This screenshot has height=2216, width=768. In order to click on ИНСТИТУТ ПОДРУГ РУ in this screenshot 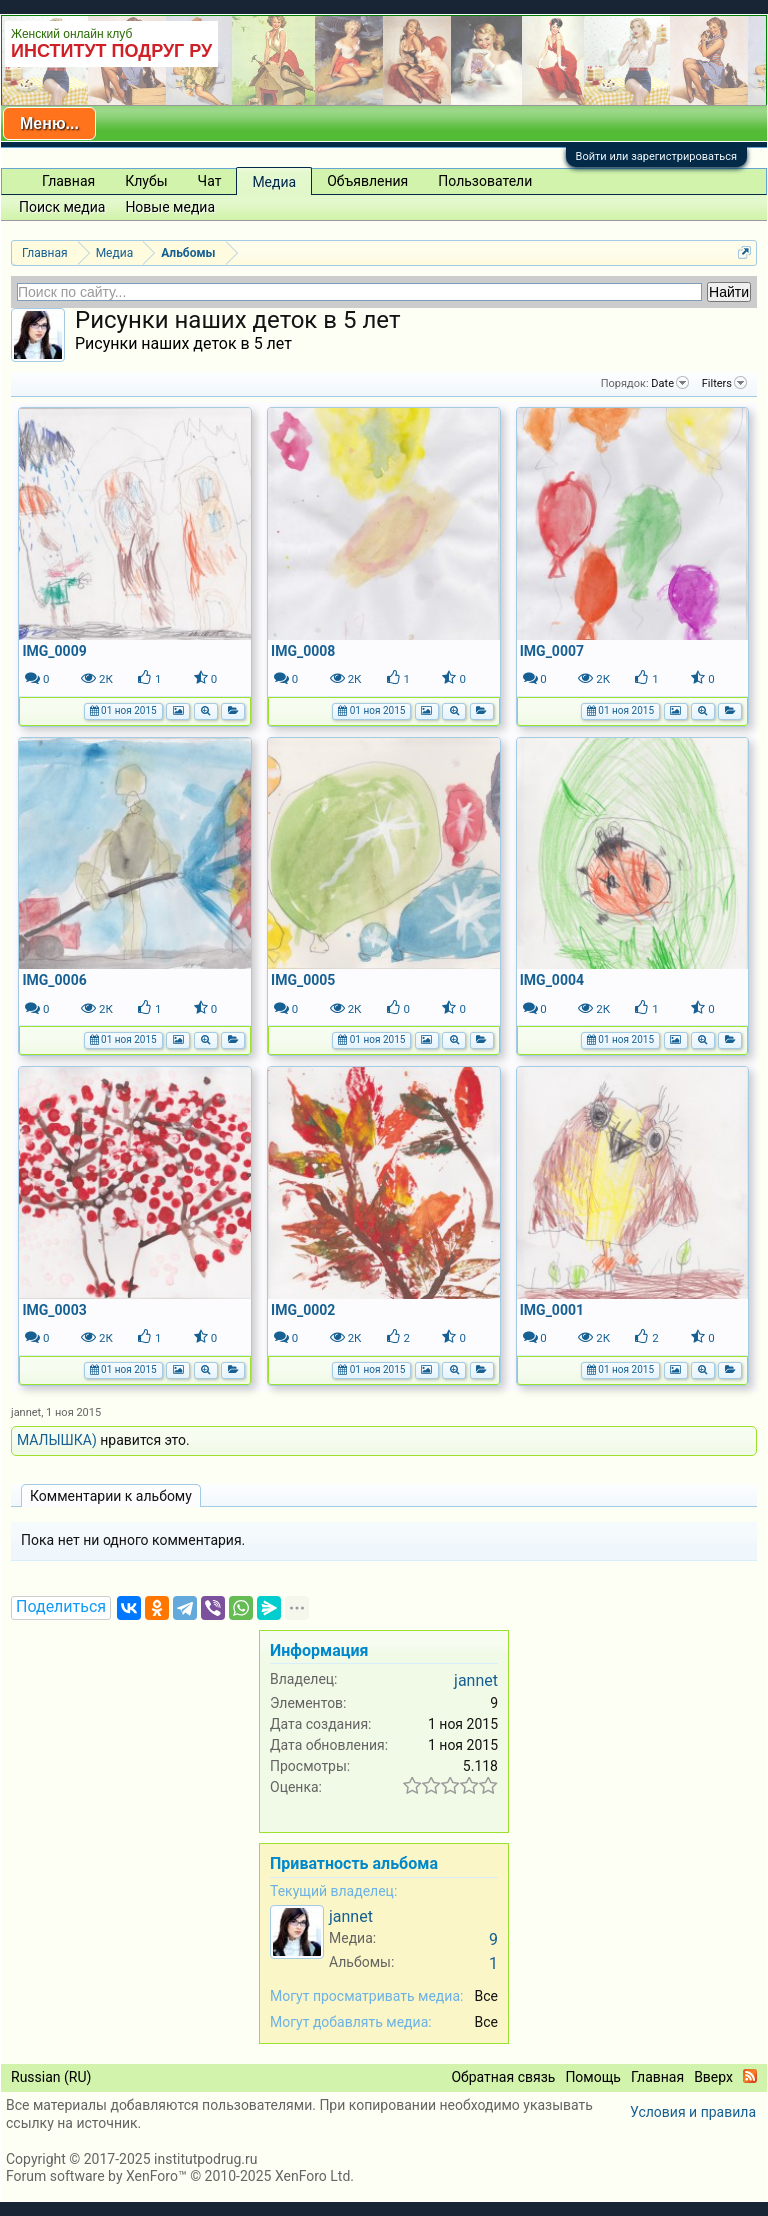, I will do `click(111, 51)`.